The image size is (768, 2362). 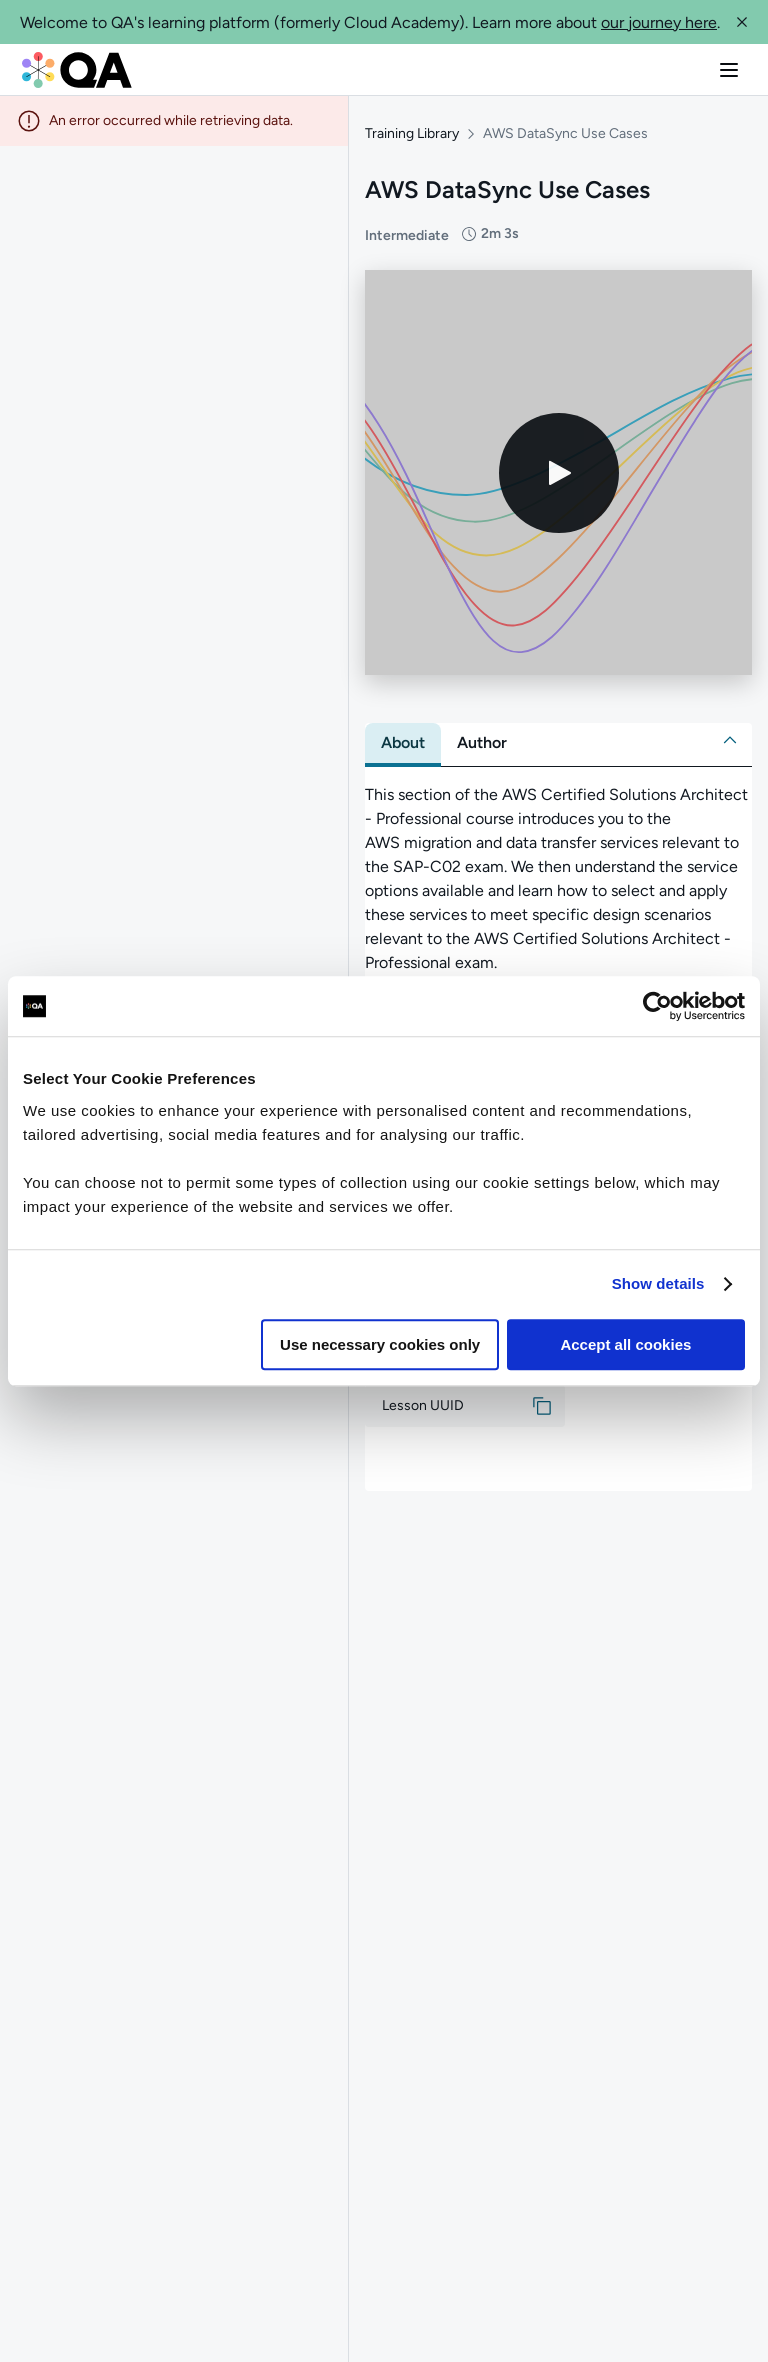 I want to click on Use necessary cookies only, so click(x=380, y=1344).